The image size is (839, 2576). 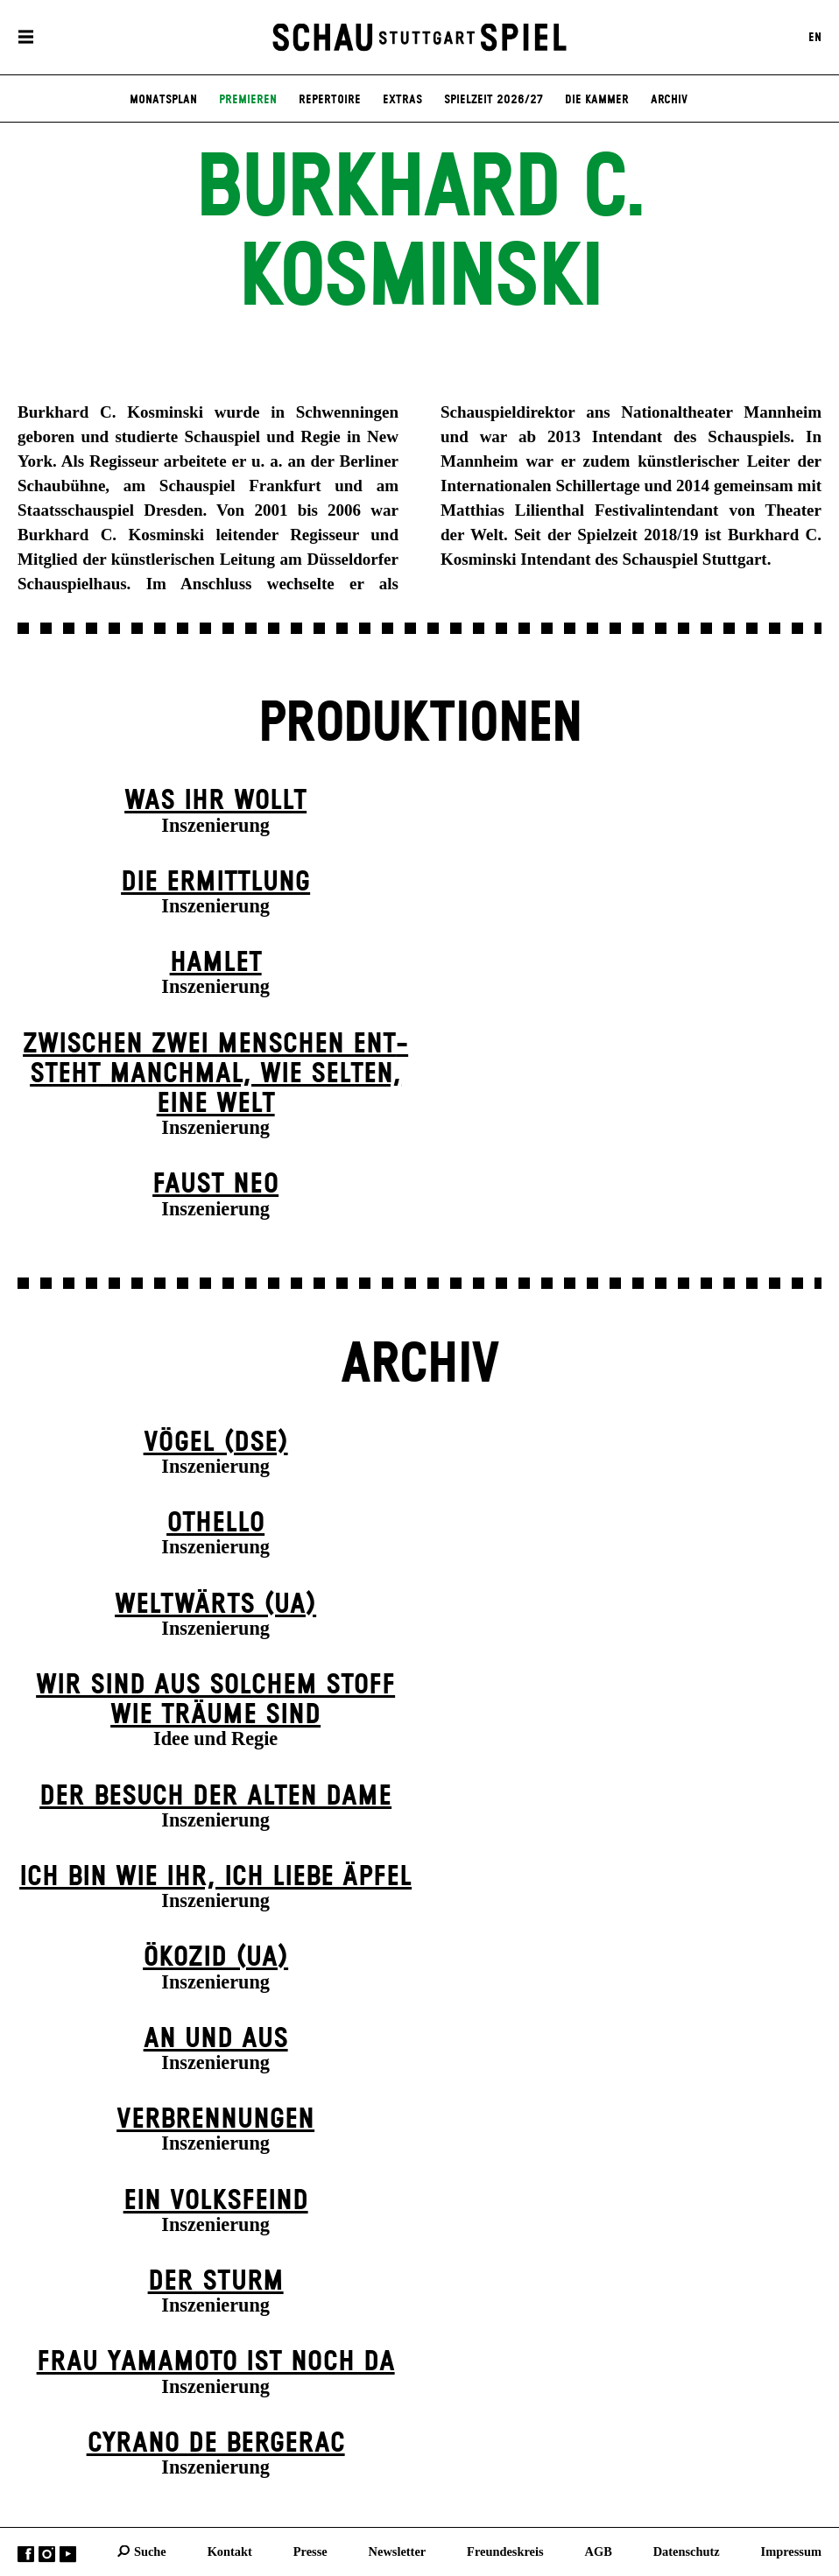 What do you see at coordinates (47, 2553) in the screenshot?
I see `Instagram` at bounding box center [47, 2553].